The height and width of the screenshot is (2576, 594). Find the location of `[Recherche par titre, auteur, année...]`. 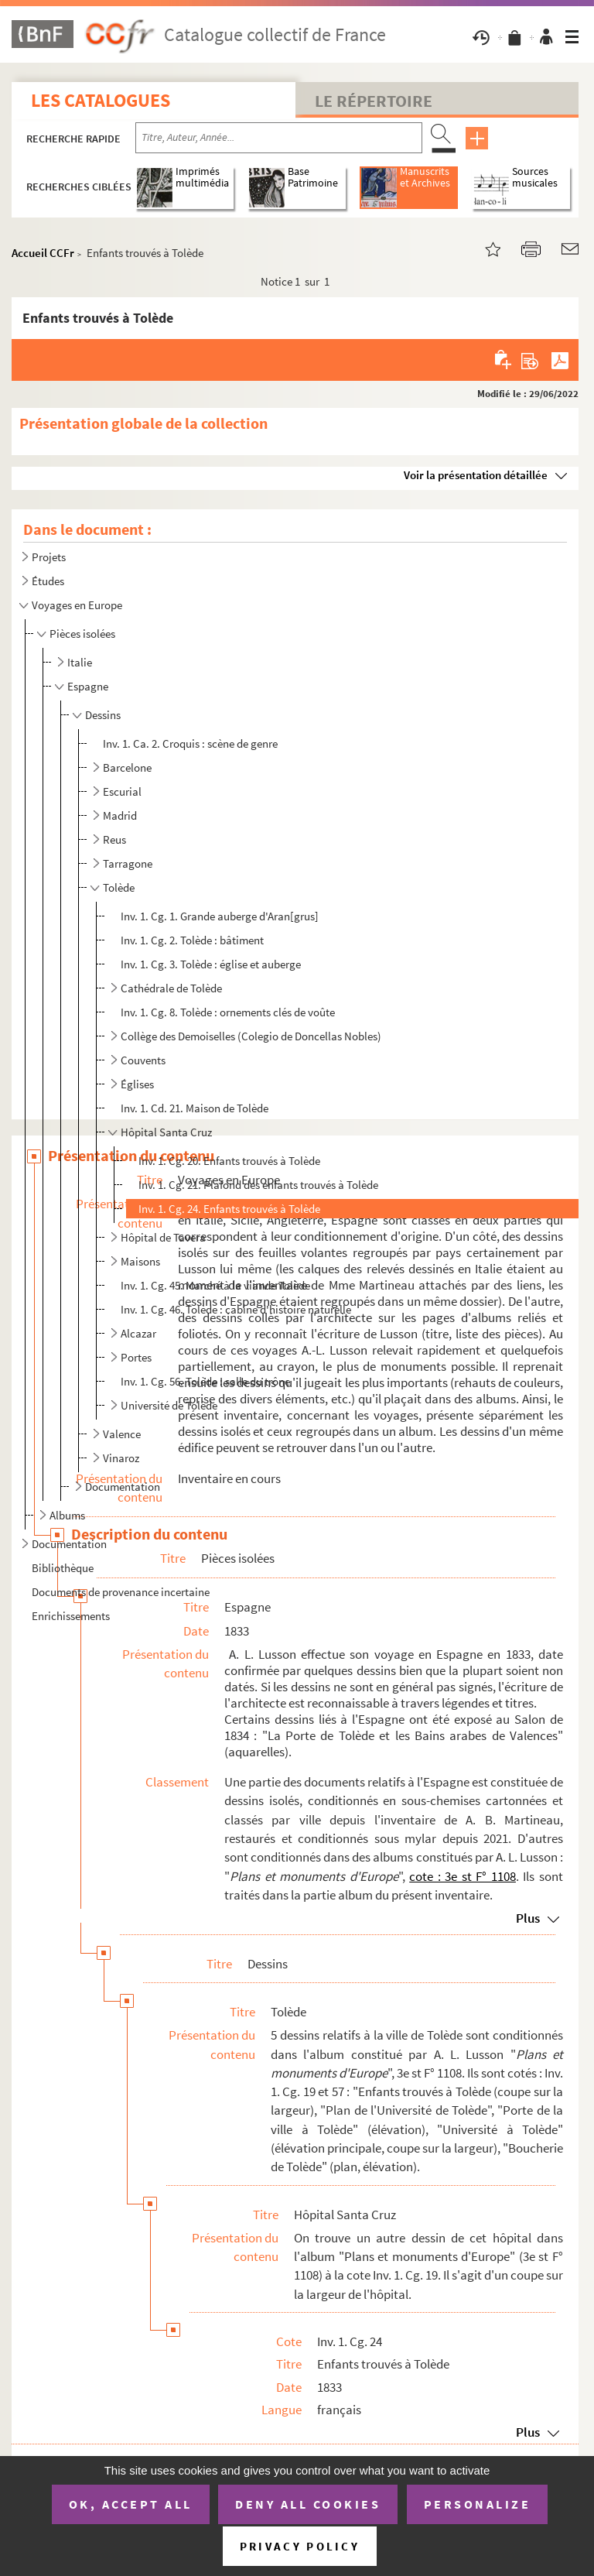

[Recherche par titre, auteur, année...] is located at coordinates (278, 137).